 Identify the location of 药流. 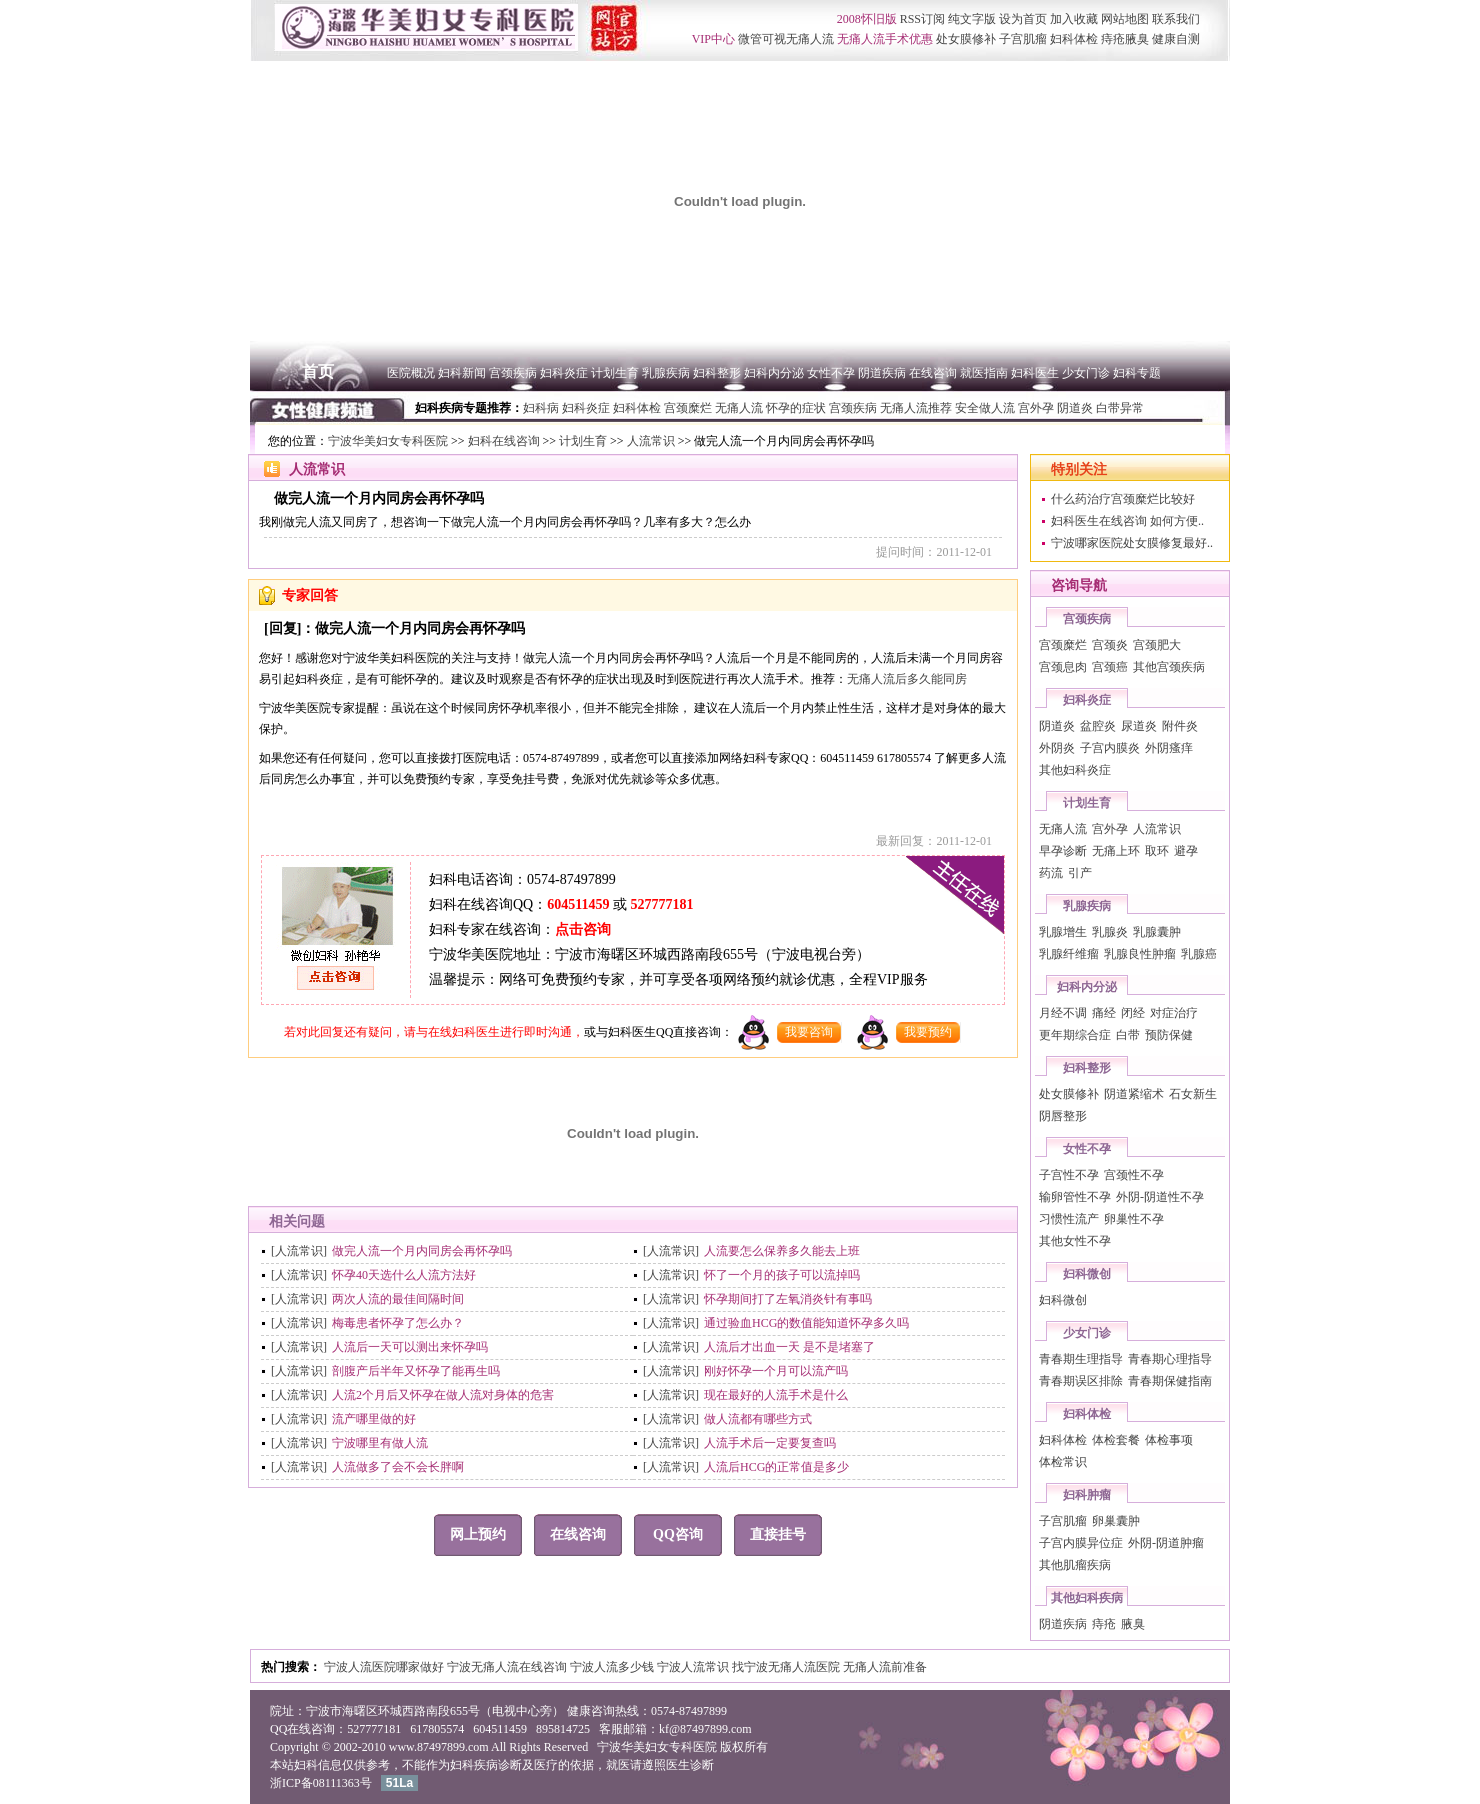
(1051, 873).